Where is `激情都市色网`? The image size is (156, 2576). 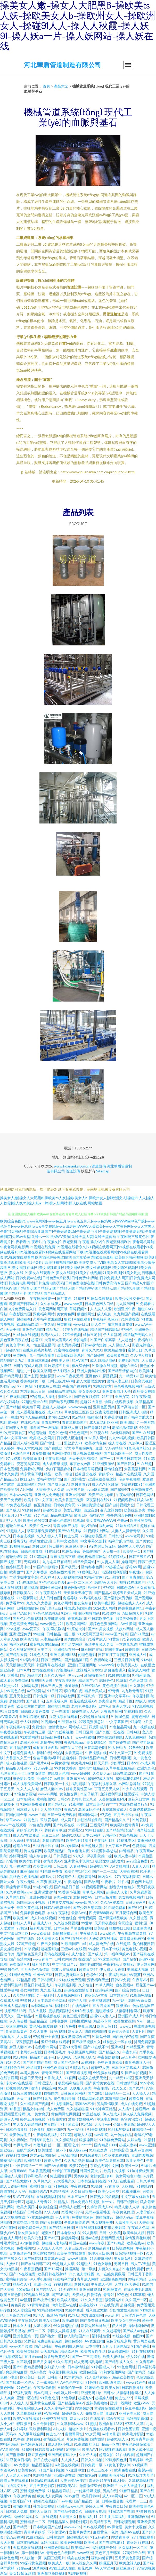 激情都市色网 is located at coordinates (92, 1567).